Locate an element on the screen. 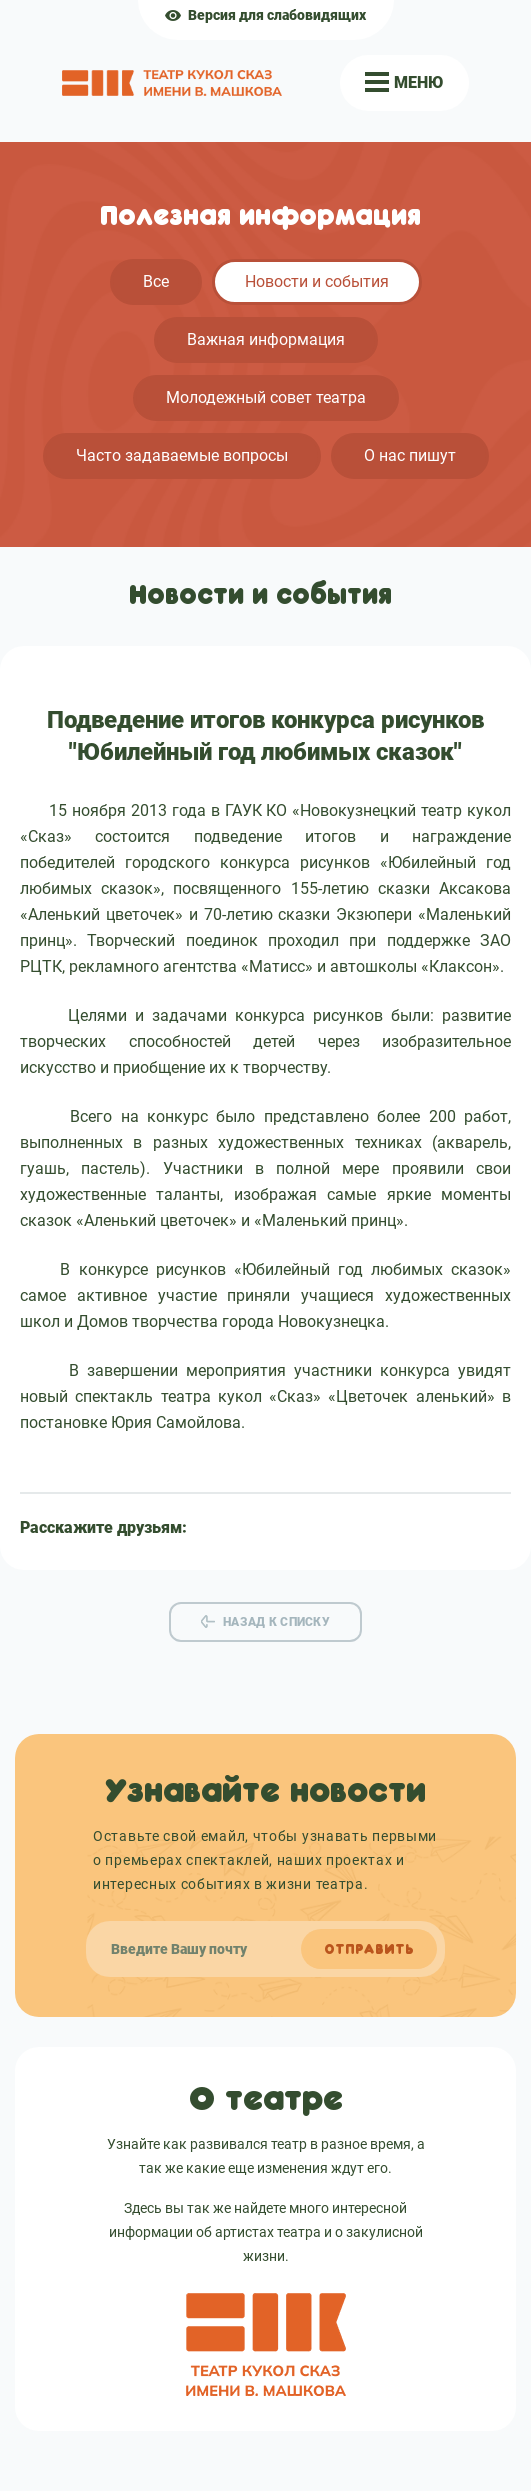 This screenshot has height=2491, width=531. Молодежный совет театра is located at coordinates (266, 397).